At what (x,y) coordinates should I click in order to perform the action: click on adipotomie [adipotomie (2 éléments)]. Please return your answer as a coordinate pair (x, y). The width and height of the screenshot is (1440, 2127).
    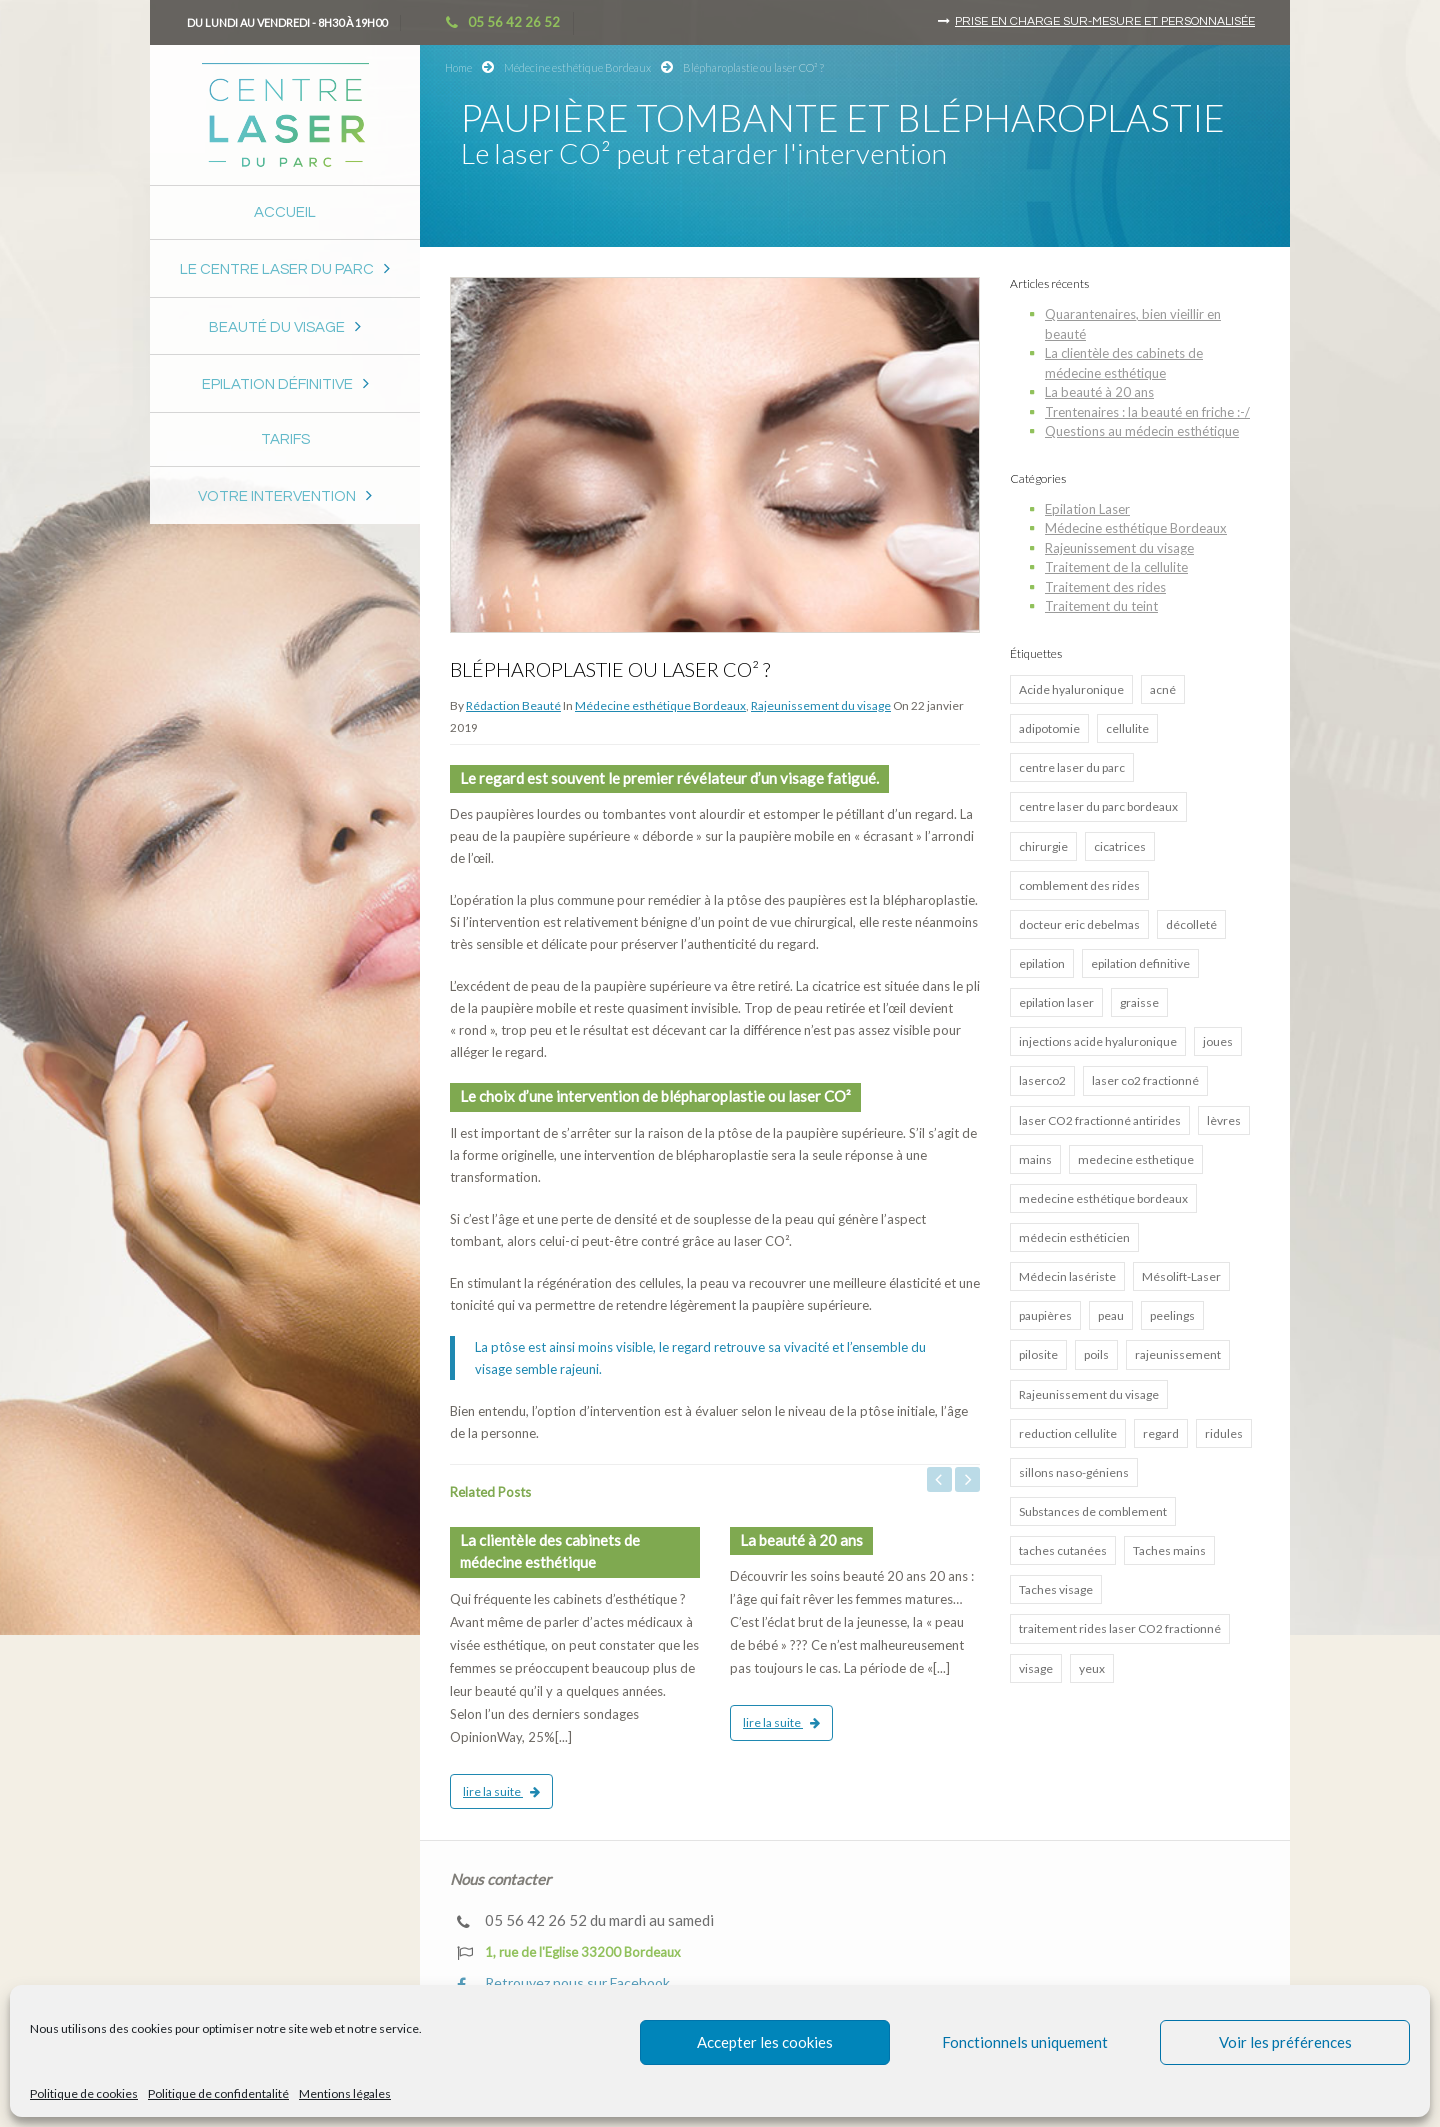
    Looking at the image, I should click on (1049, 728).